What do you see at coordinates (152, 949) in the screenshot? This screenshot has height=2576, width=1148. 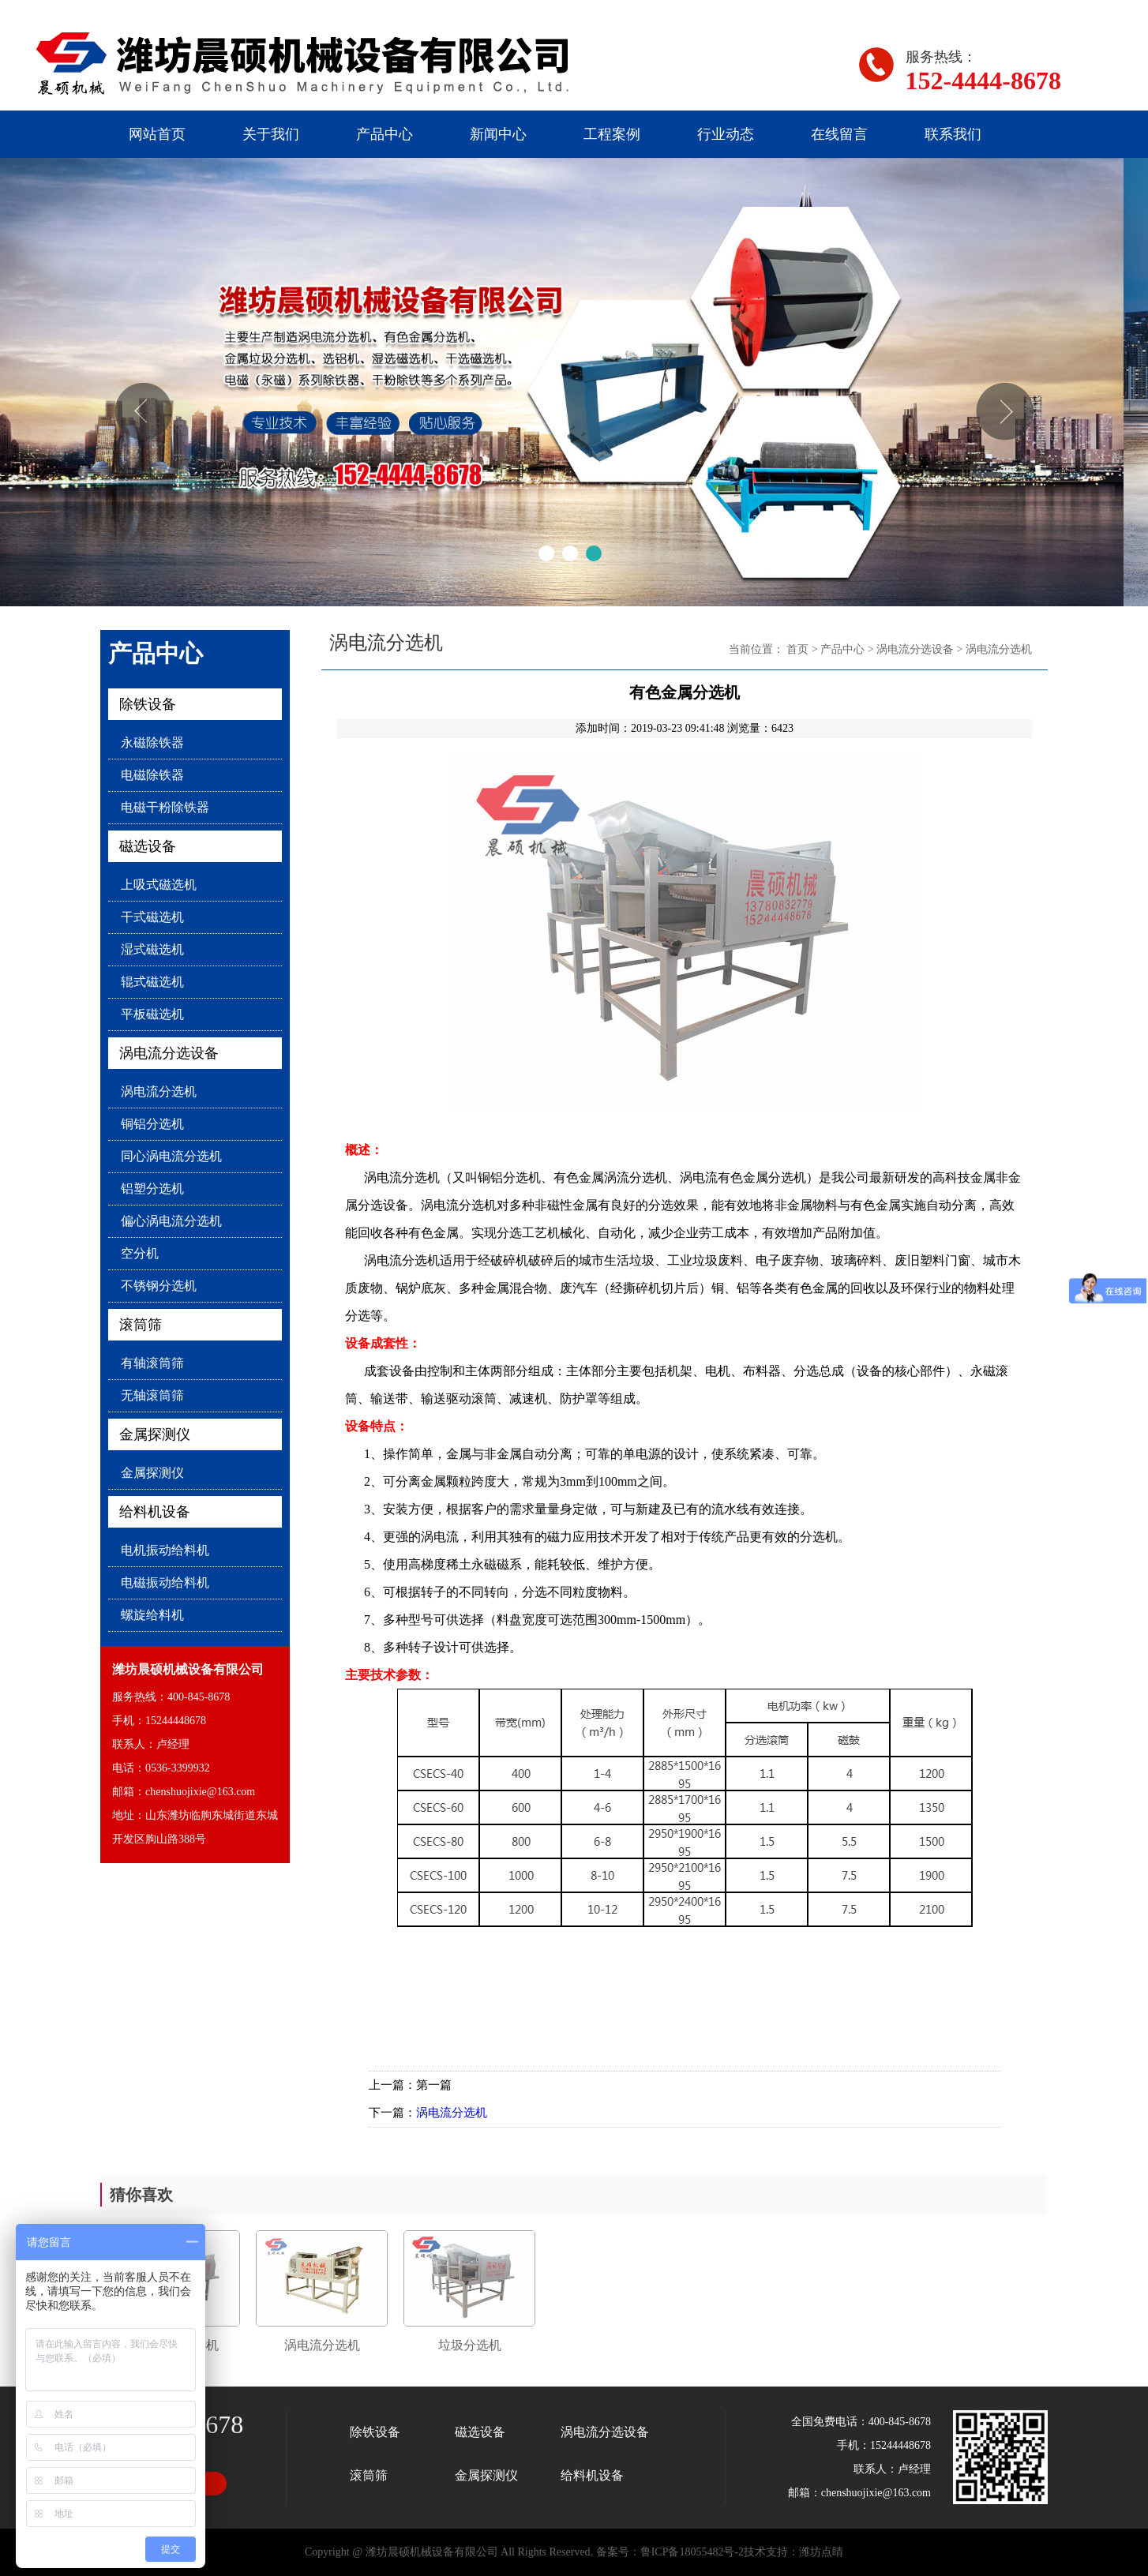 I see `湿式磁选机` at bounding box center [152, 949].